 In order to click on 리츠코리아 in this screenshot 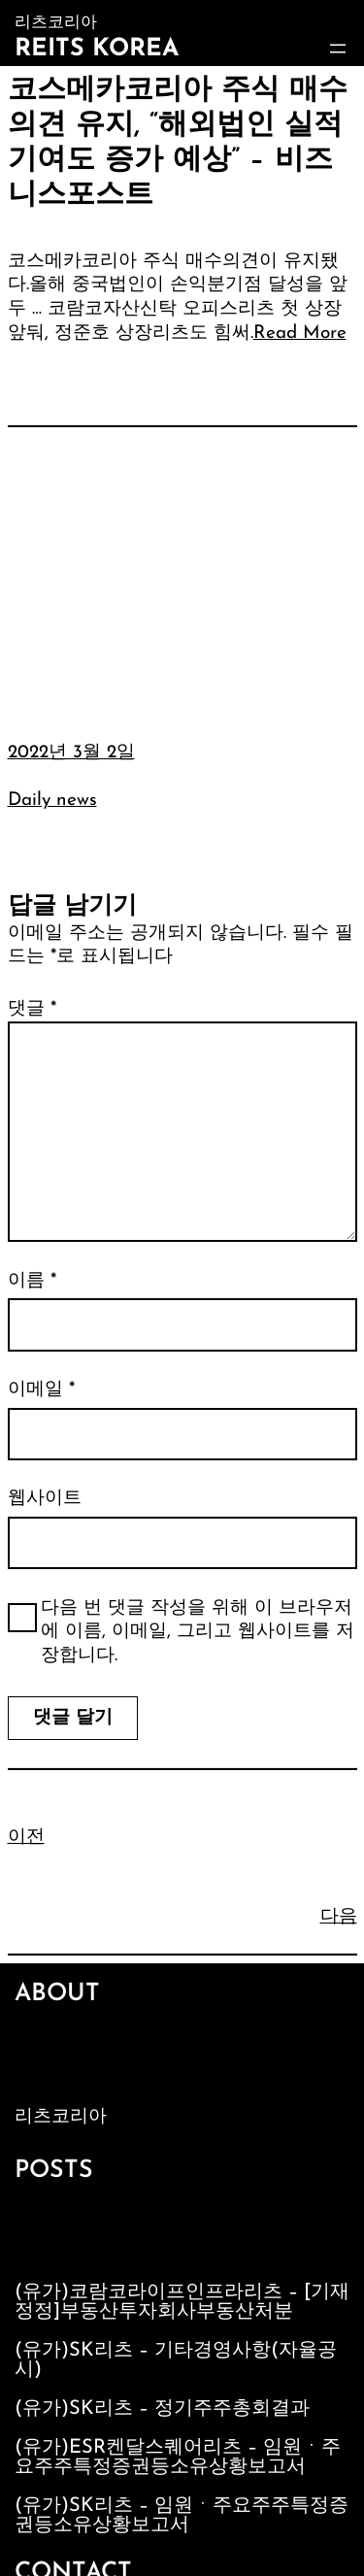, I will do `click(61, 2117)`.